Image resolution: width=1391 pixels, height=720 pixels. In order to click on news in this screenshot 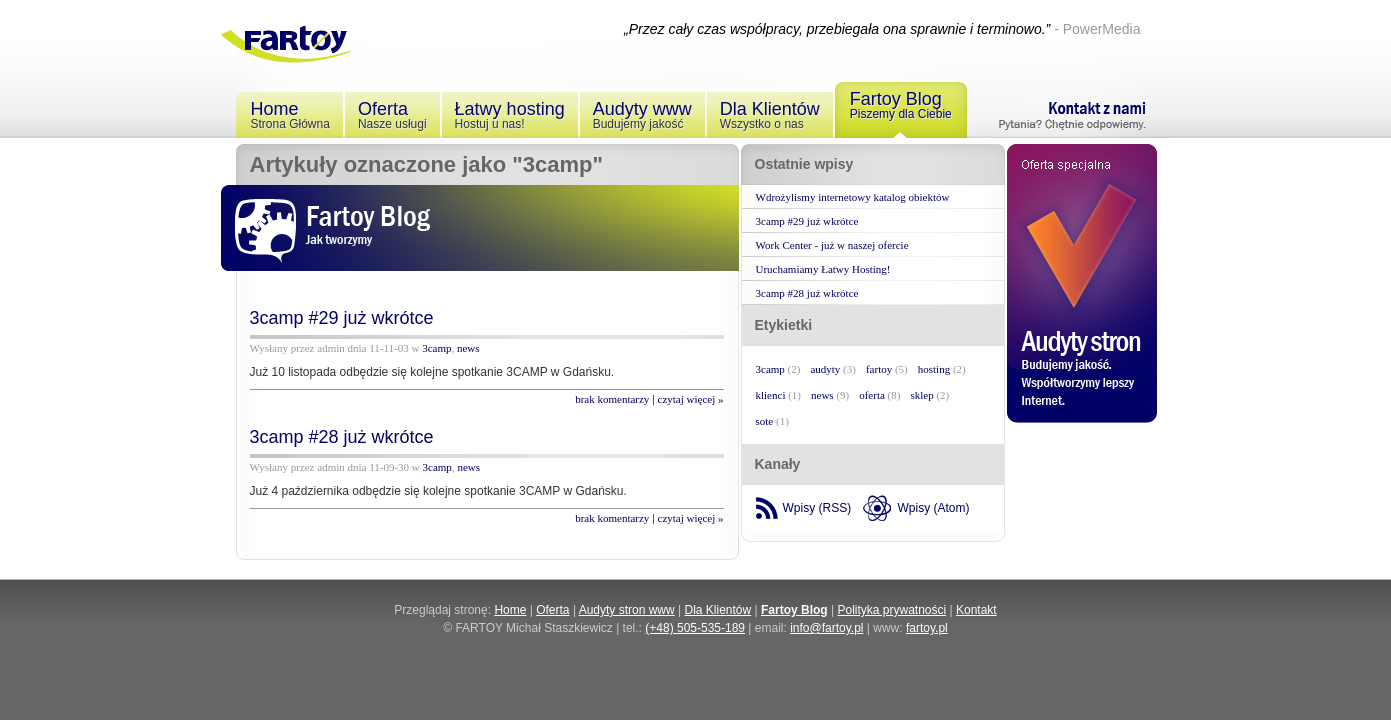, I will do `click(468, 348)`.